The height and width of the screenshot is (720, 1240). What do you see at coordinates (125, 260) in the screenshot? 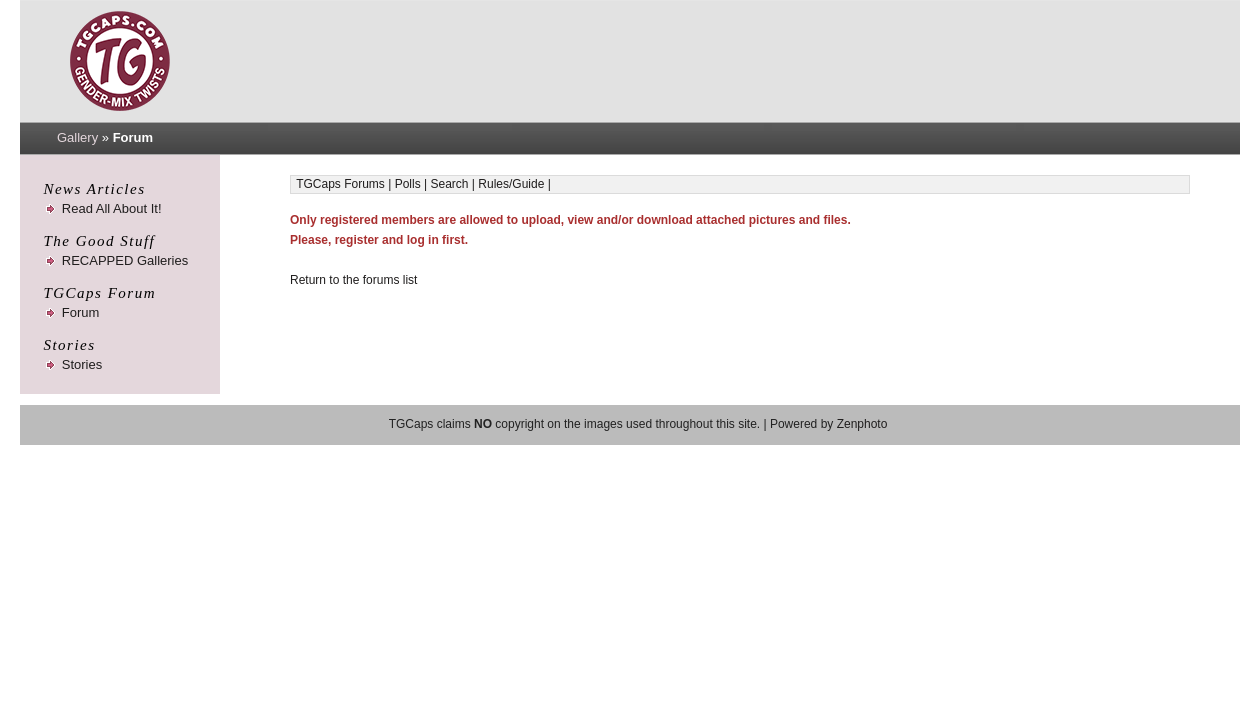
I see `RECAPPED Galleries` at bounding box center [125, 260].